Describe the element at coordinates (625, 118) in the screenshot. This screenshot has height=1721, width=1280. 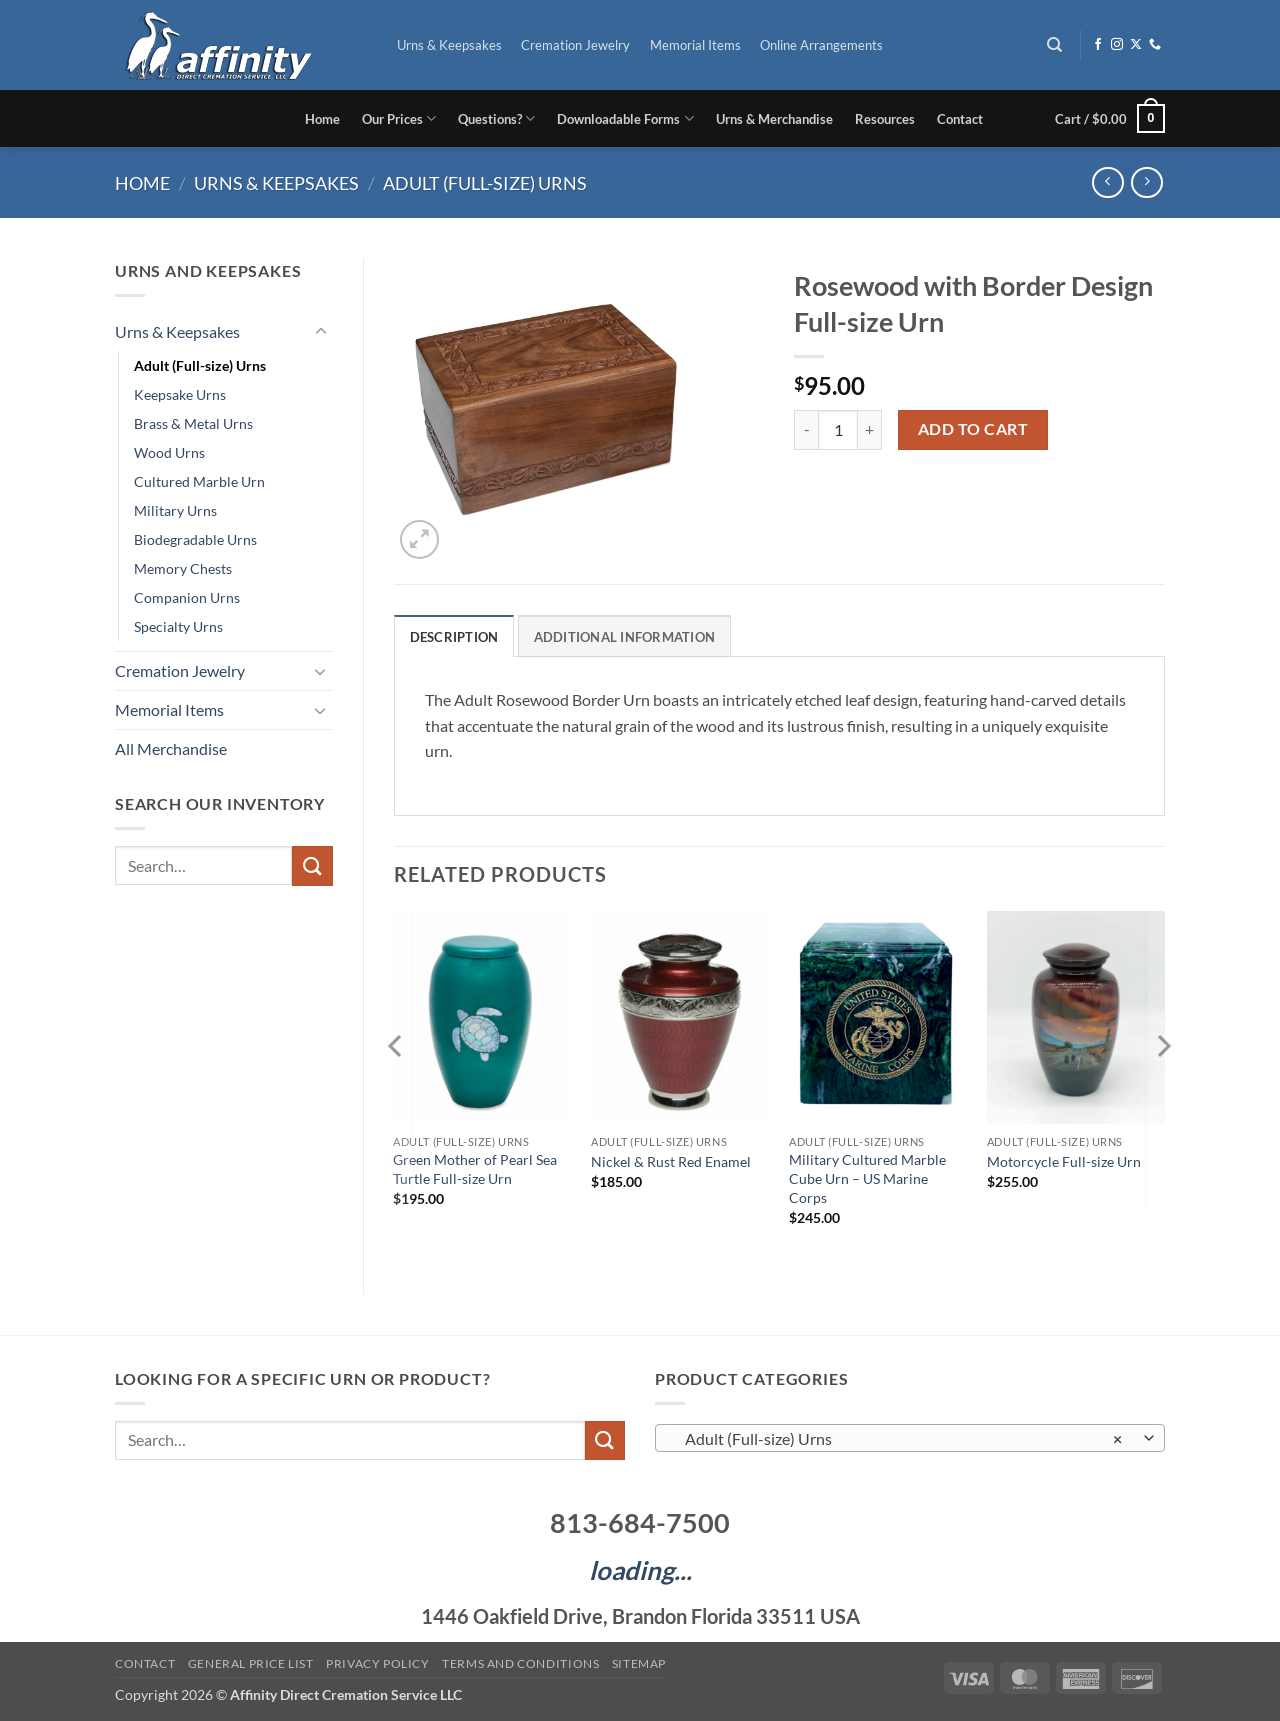
I see `Downloadable Forms` at that location.